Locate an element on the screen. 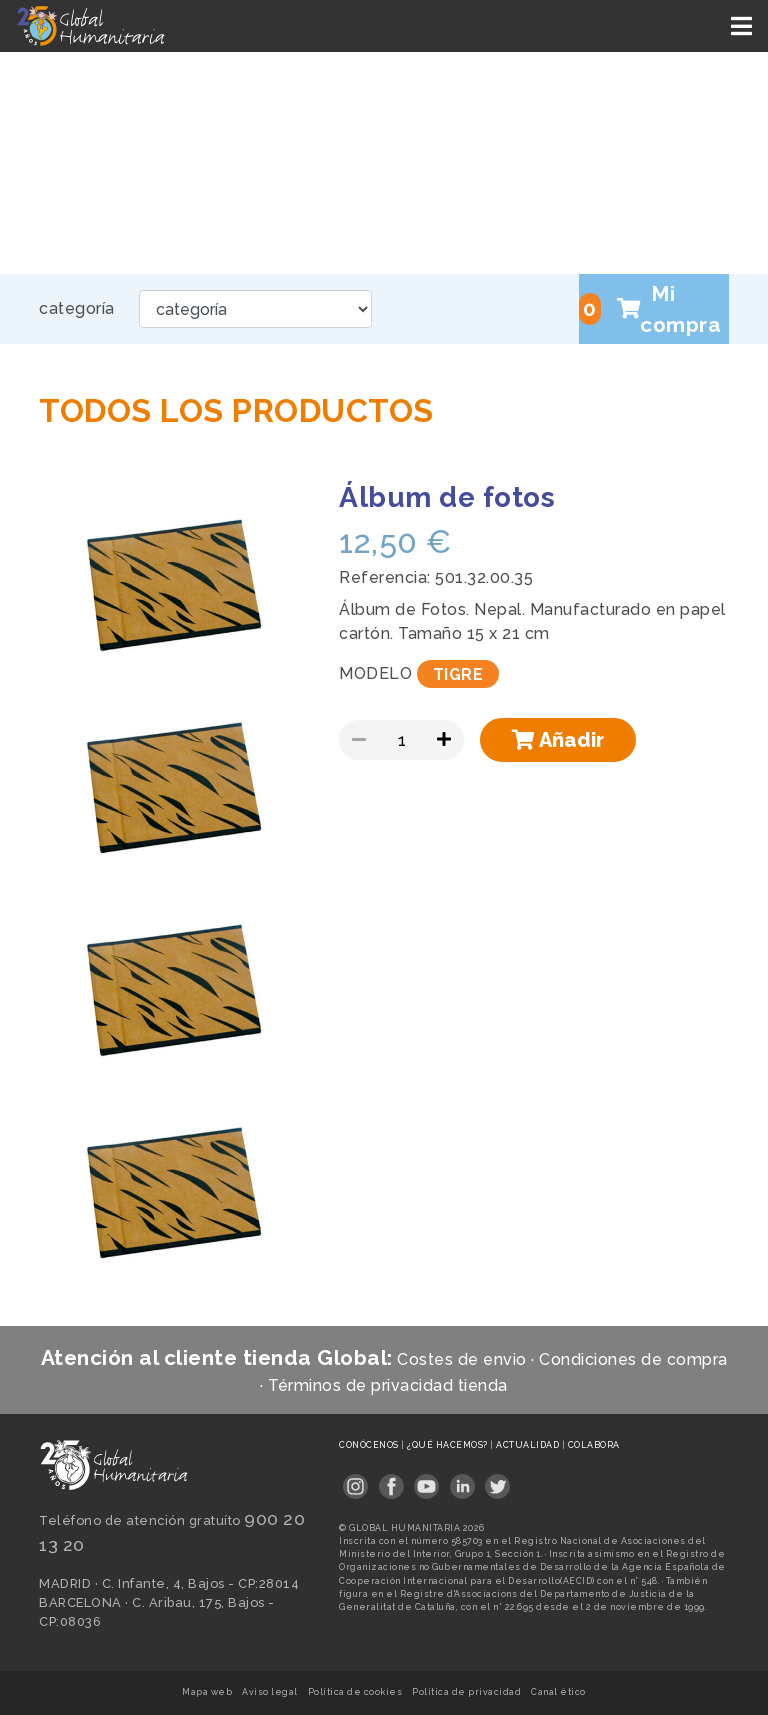  TIGRE is located at coordinates (458, 673).